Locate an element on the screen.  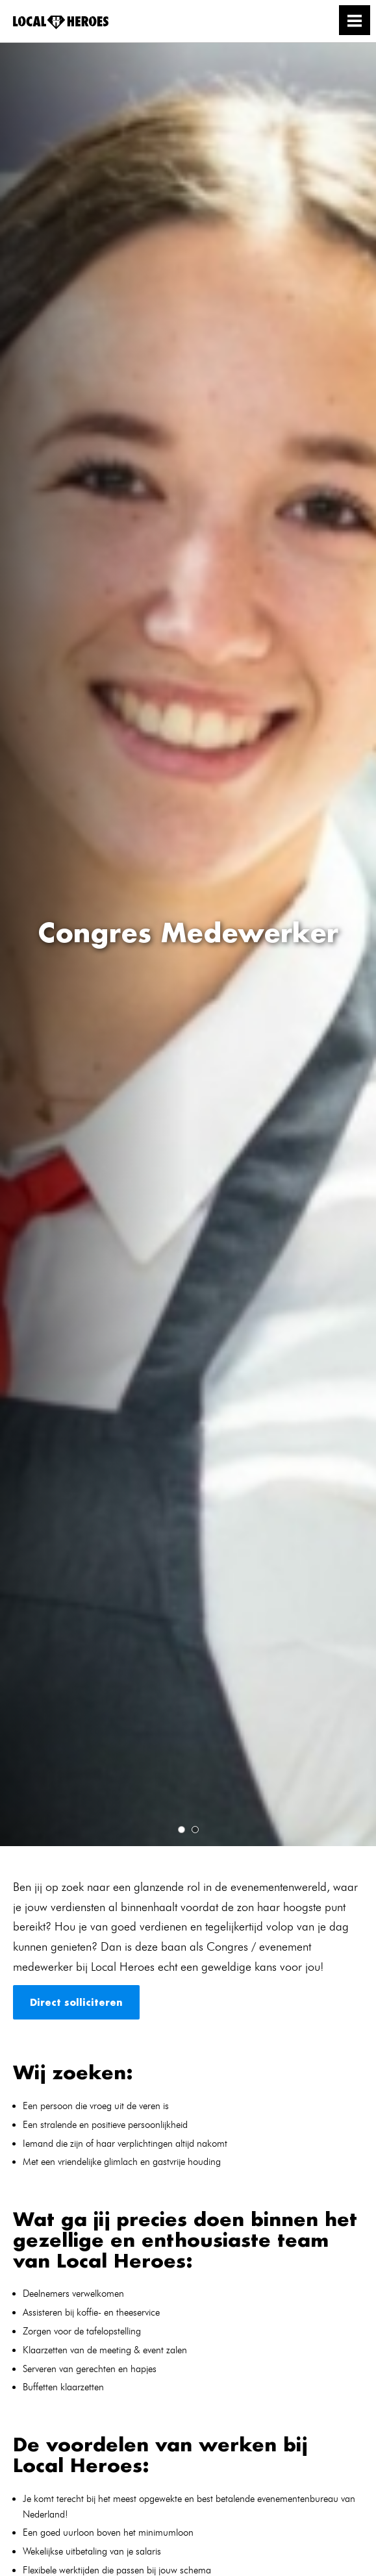
2 [tab] is located at coordinates (195, 1829).